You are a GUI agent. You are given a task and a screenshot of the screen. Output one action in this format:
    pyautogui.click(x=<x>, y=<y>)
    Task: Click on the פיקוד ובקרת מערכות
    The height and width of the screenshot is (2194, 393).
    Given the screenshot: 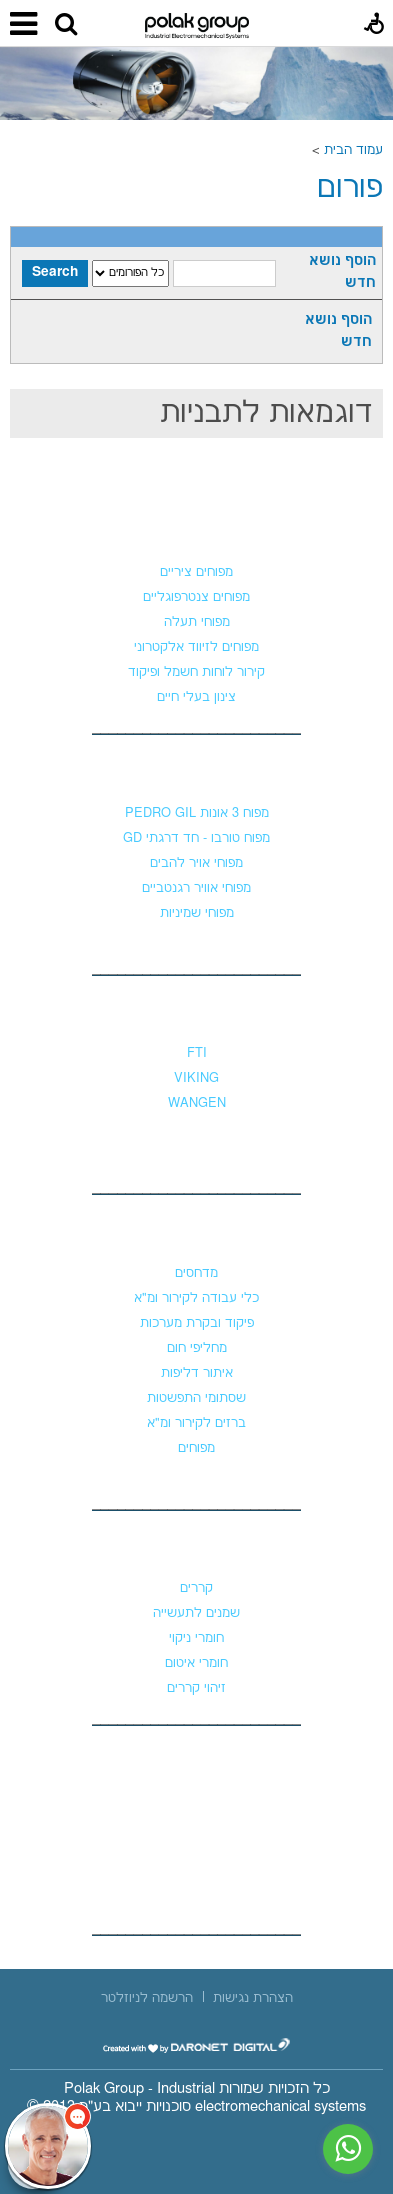 What is the action you would take?
    pyautogui.click(x=197, y=1323)
    